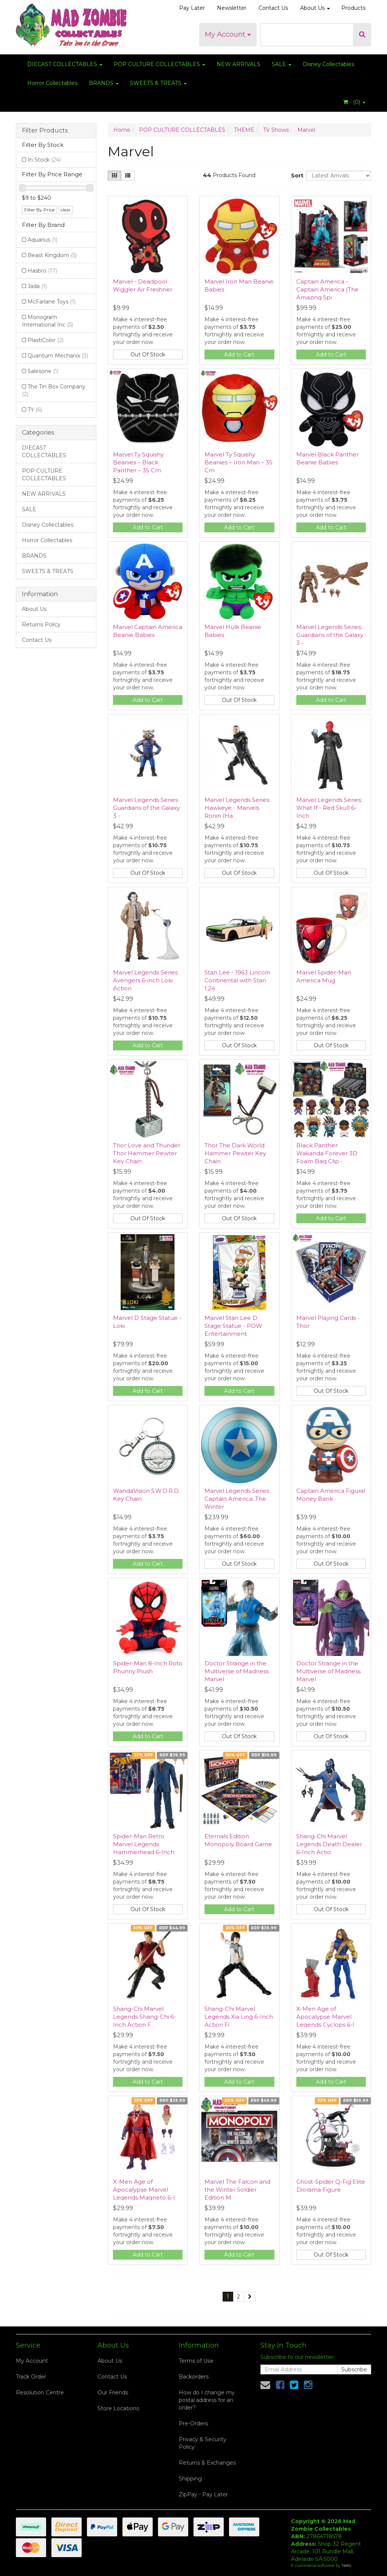 Image resolution: width=387 pixels, height=2576 pixels. What do you see at coordinates (329, 634) in the screenshot?
I see `Marvel Legends Series: Guardians of the Galaxy 3 -` at bounding box center [329, 634].